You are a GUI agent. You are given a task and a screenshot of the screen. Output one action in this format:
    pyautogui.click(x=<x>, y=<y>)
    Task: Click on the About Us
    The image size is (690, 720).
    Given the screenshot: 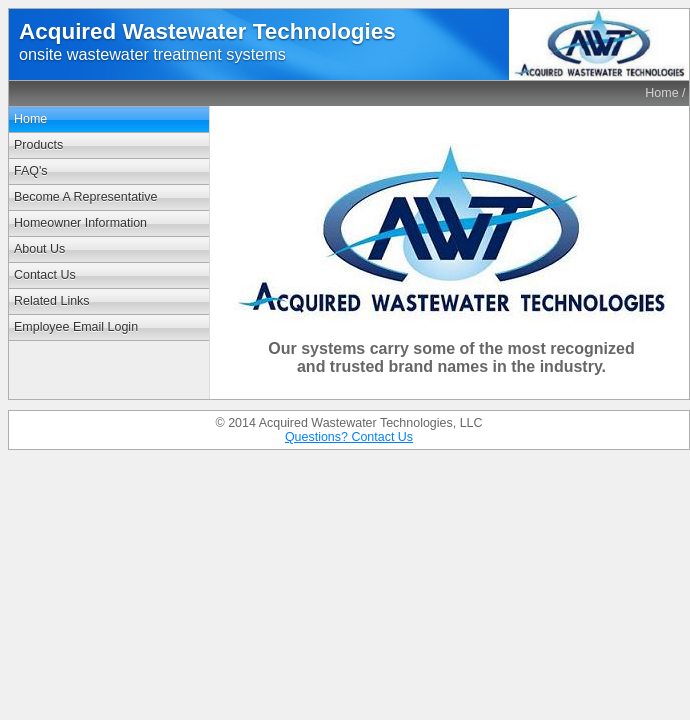 What is the action you would take?
    pyautogui.click(x=39, y=249)
    